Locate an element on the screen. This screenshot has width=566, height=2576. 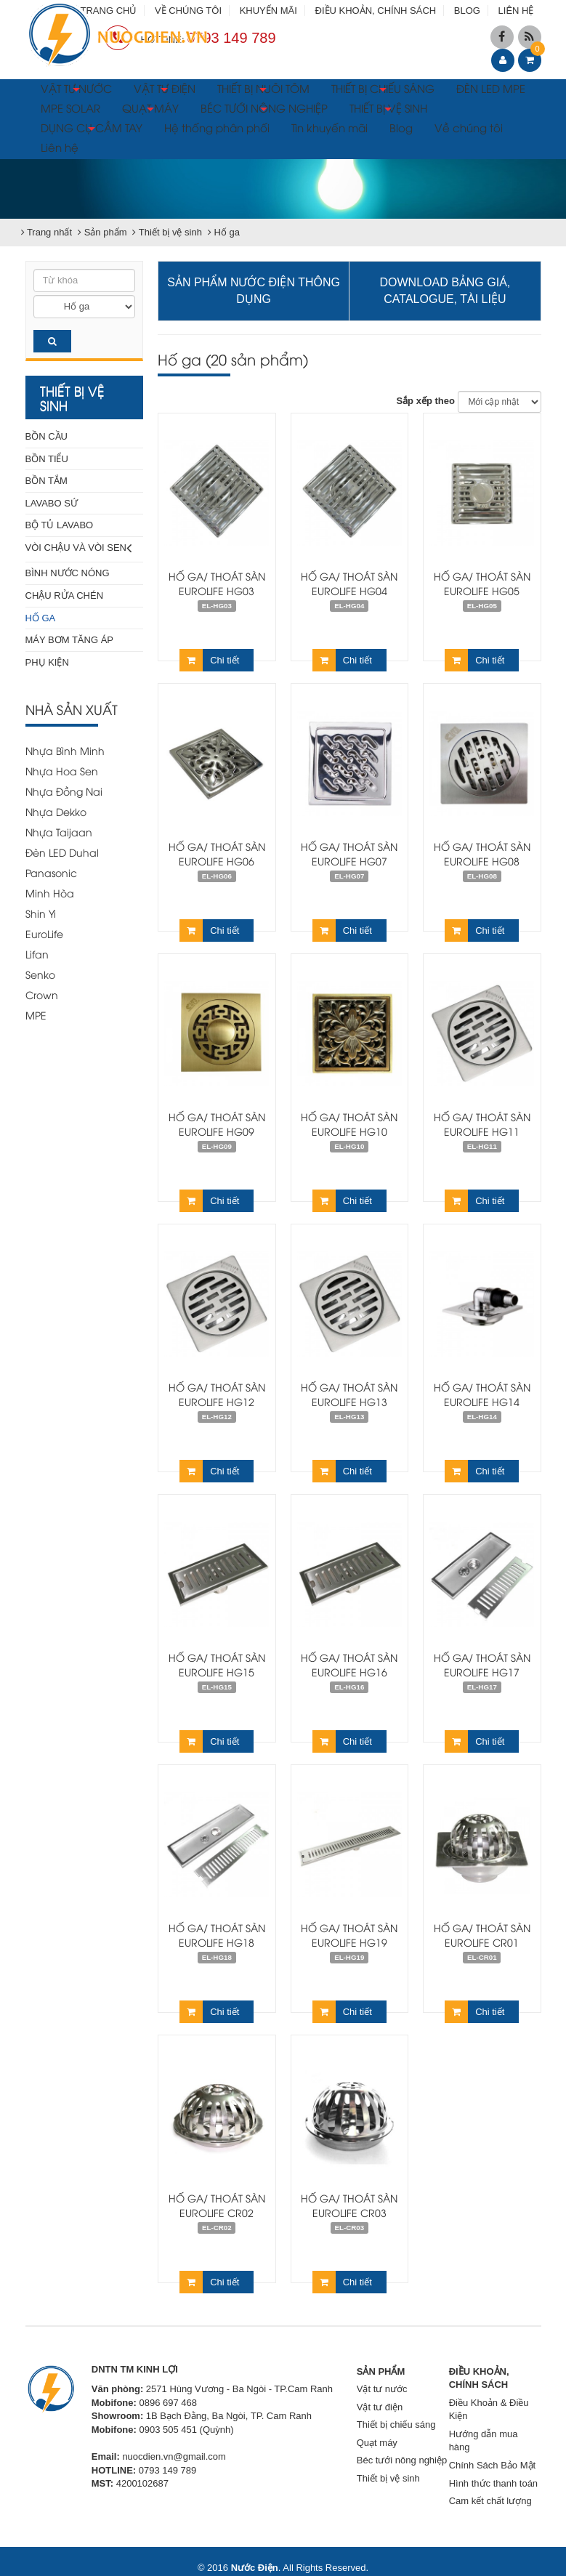
QUẠT MÁY is located at coordinates (150, 109).